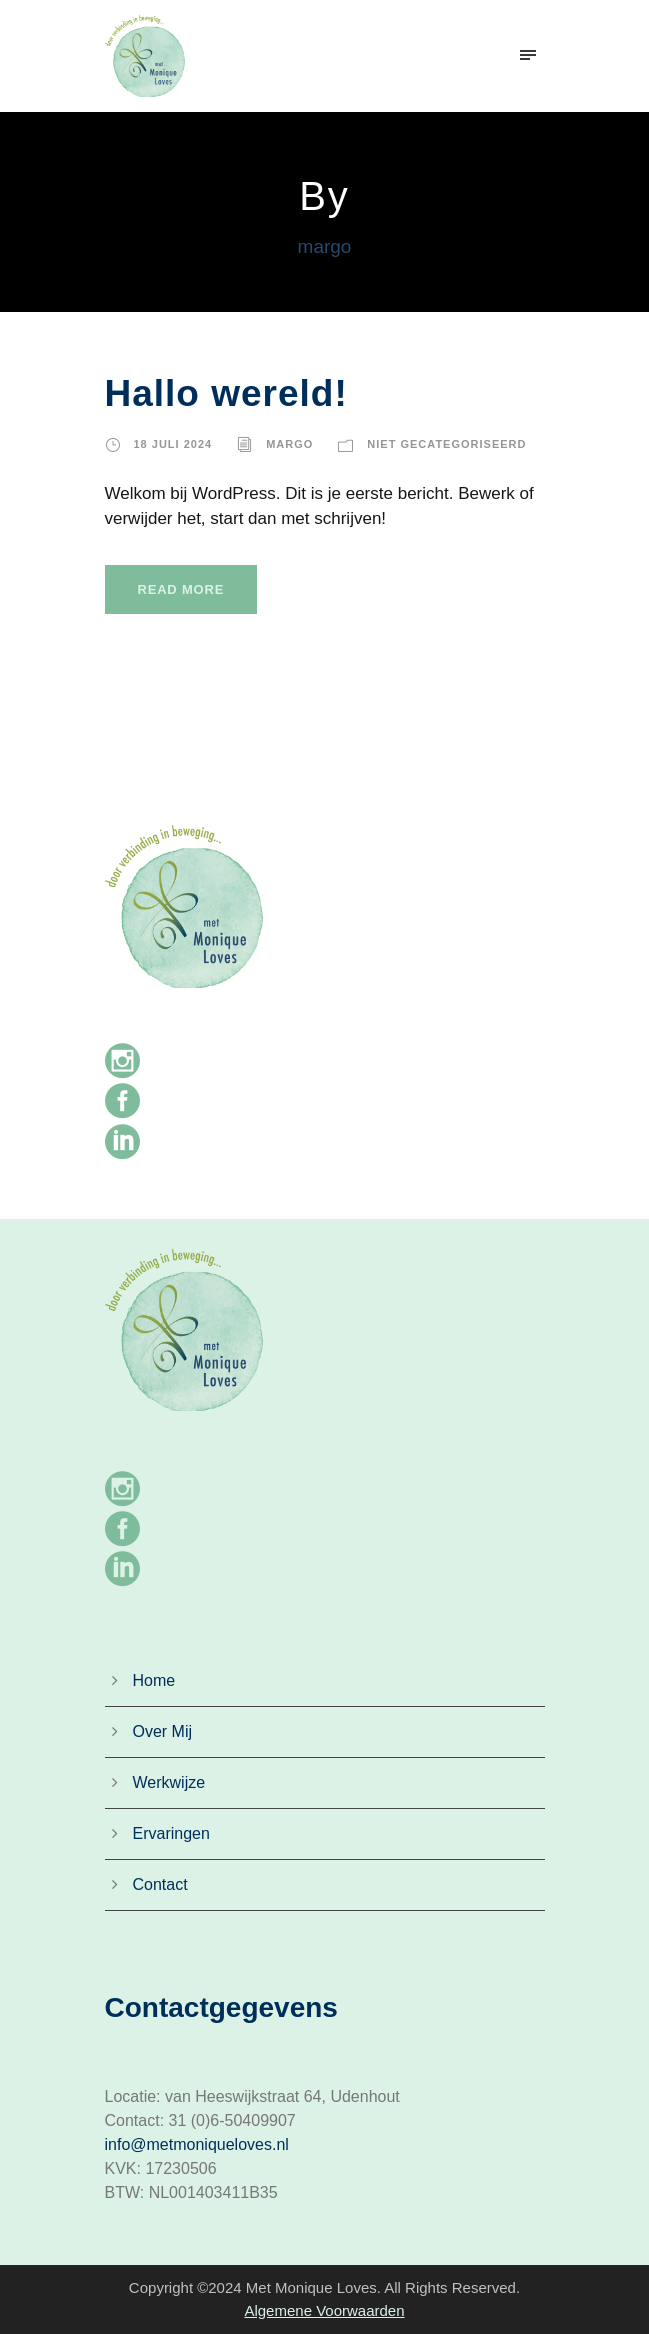 This screenshot has height=2334, width=649. Describe the element at coordinates (181, 589) in the screenshot. I see `Read More` at that location.